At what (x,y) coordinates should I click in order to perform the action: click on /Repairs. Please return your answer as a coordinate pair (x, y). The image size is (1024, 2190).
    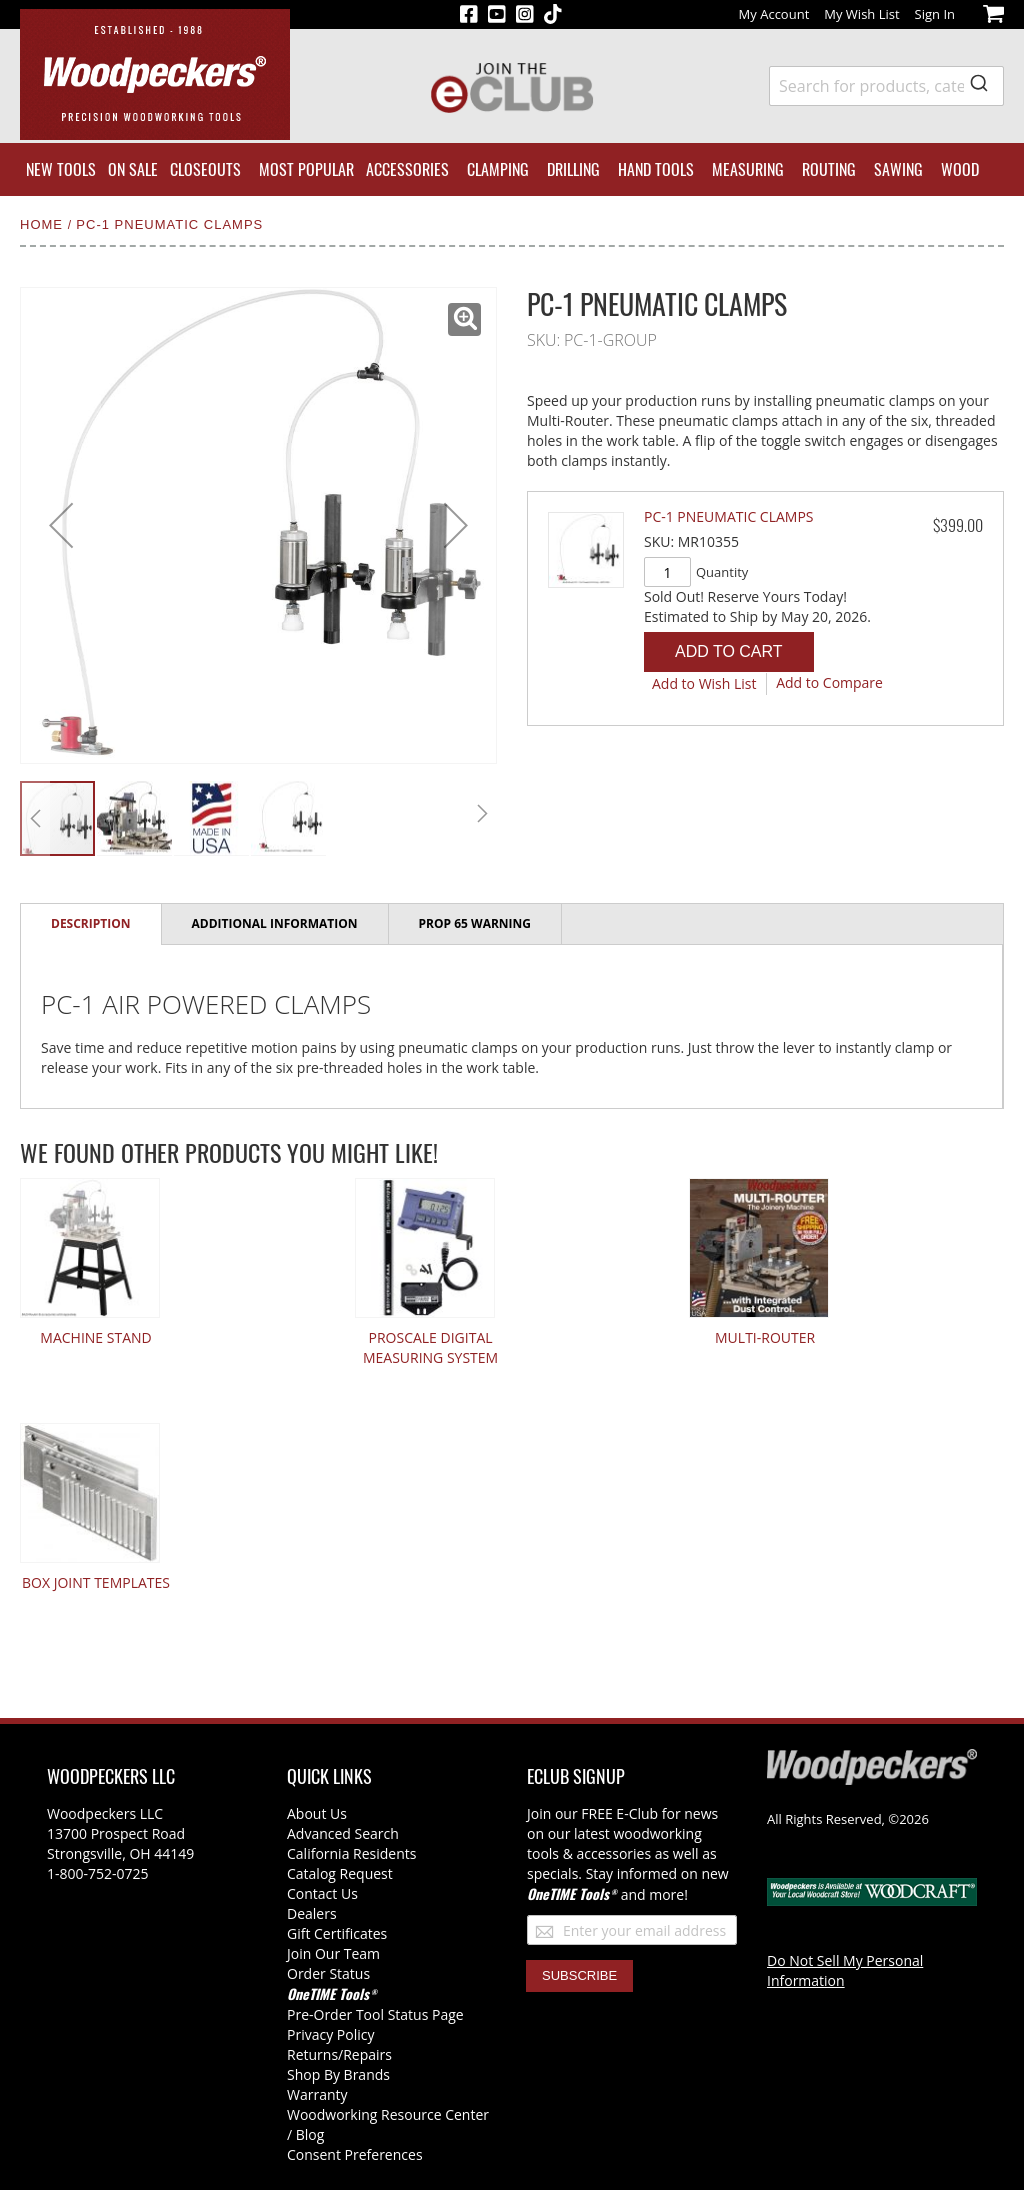
    Looking at the image, I should click on (365, 2054).